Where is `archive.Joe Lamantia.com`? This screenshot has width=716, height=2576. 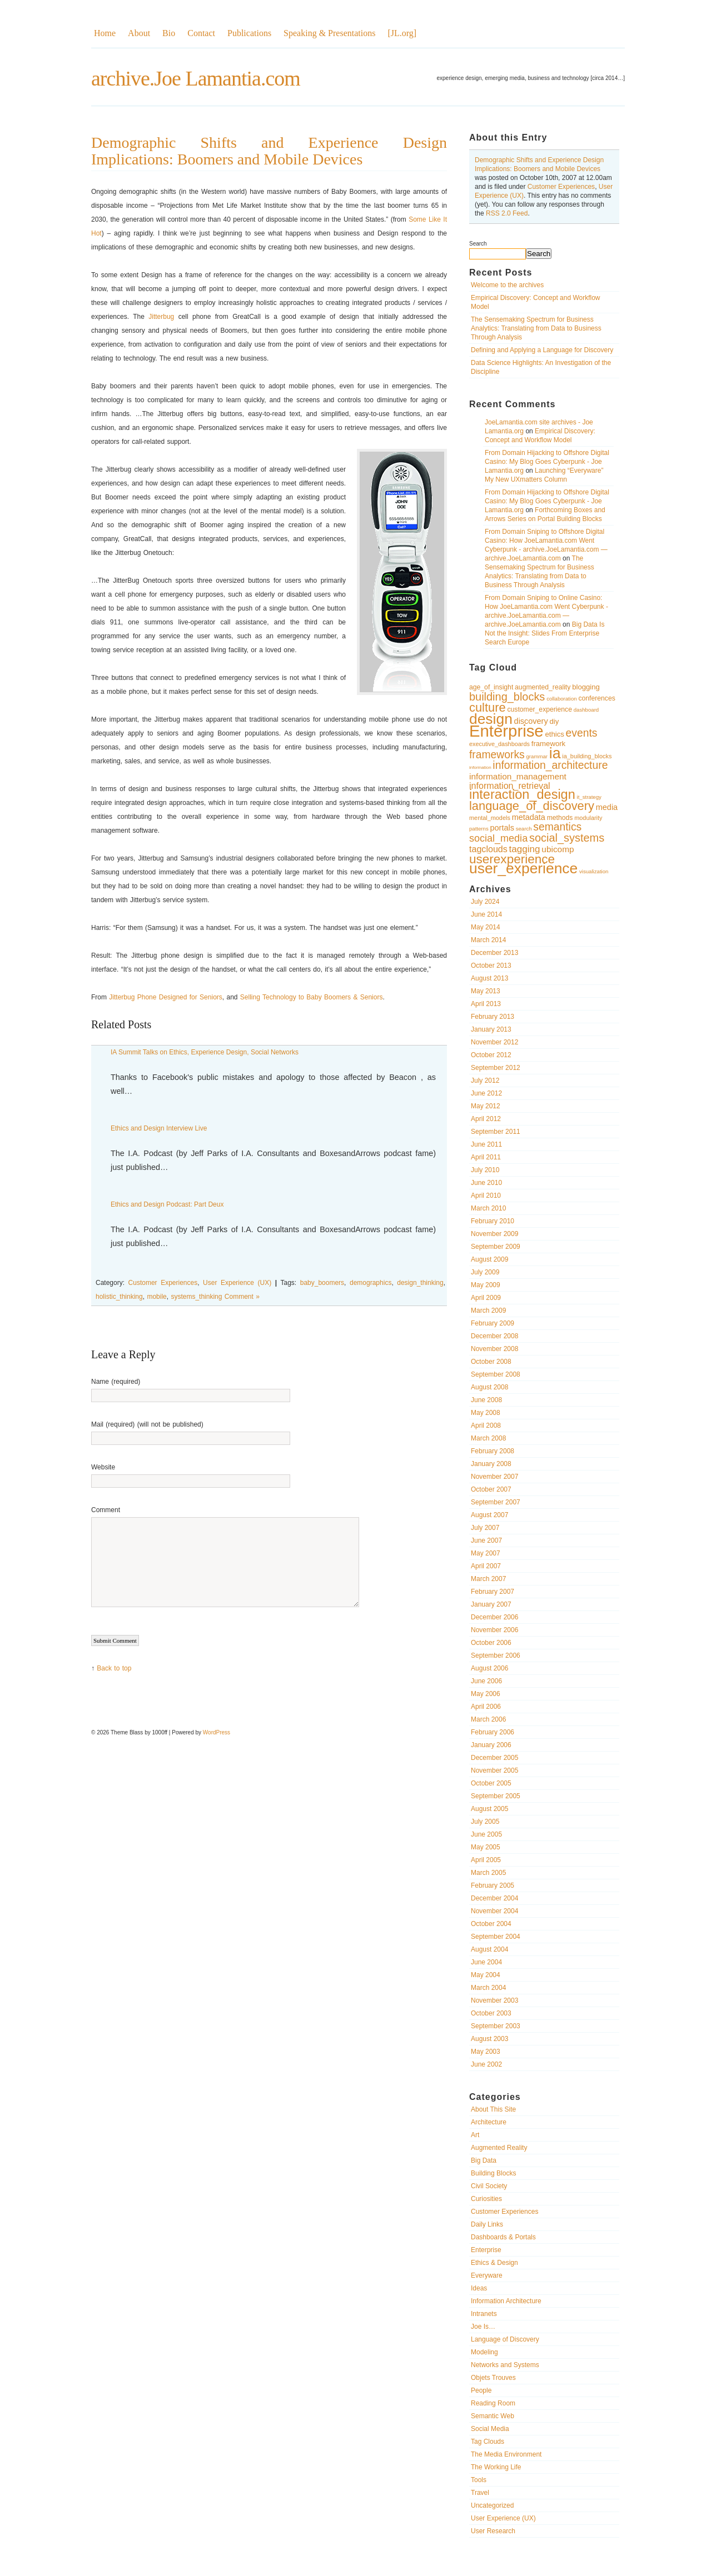 archive.Joe Lamantia.com is located at coordinates (195, 78).